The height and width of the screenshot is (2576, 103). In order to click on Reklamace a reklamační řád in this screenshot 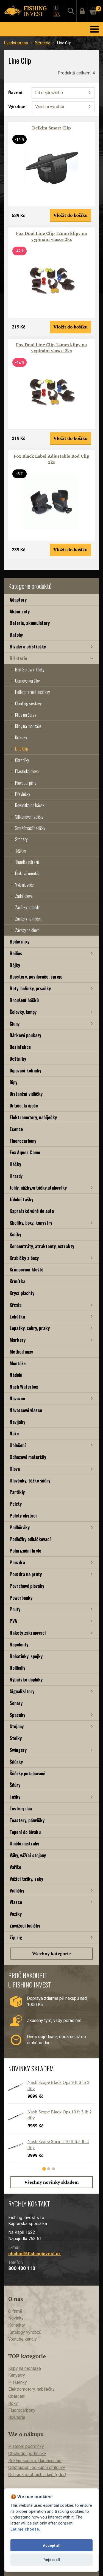, I will do `click(35, 2460)`.